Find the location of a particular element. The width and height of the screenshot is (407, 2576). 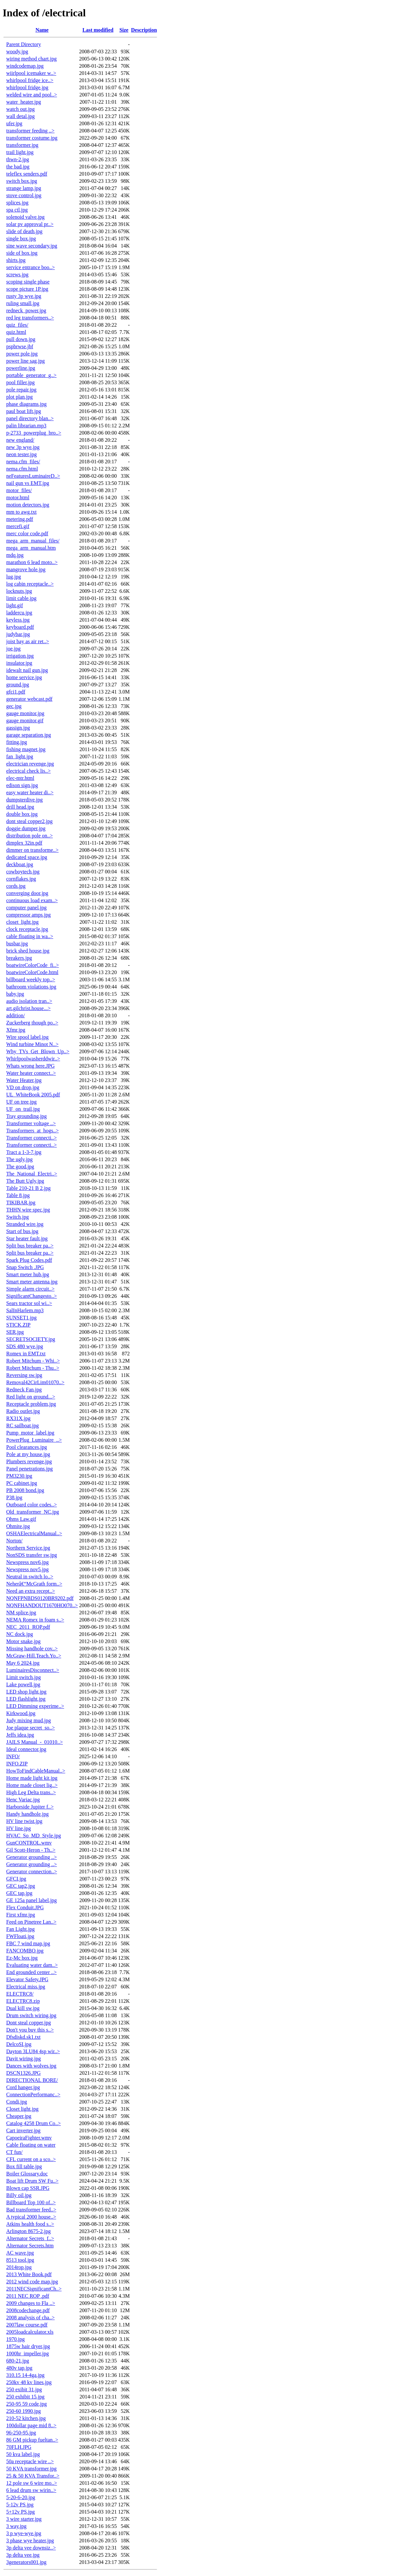

25 & 50 KVA Transfor..> is located at coordinates (33, 2476).